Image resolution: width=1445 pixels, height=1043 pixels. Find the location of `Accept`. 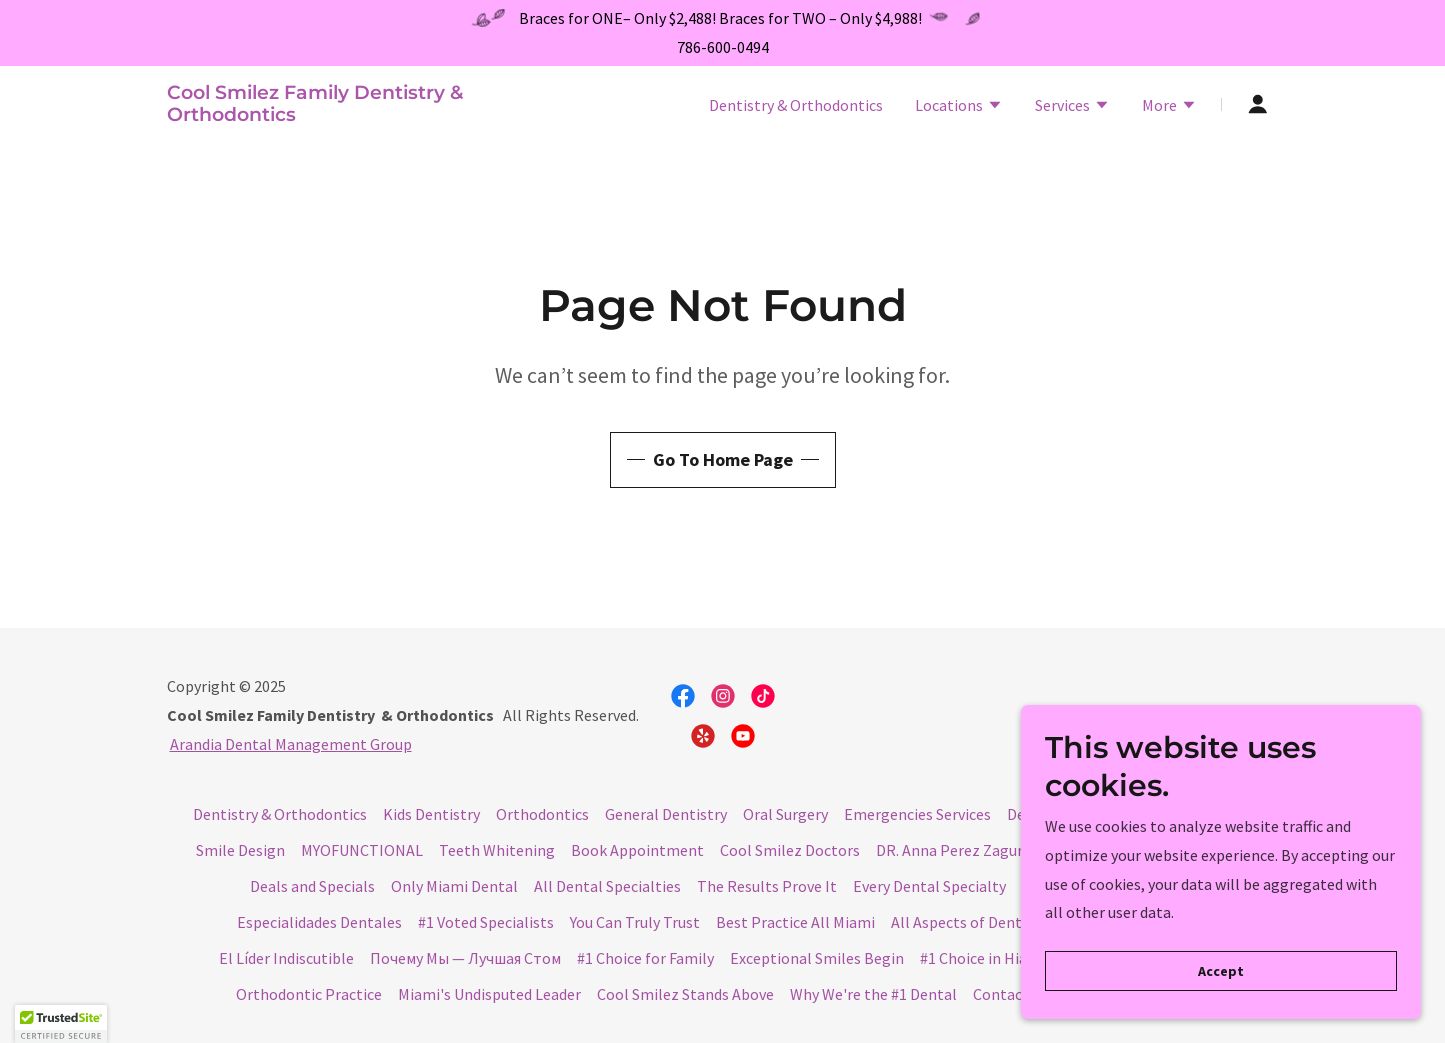

Accept is located at coordinates (1221, 985).